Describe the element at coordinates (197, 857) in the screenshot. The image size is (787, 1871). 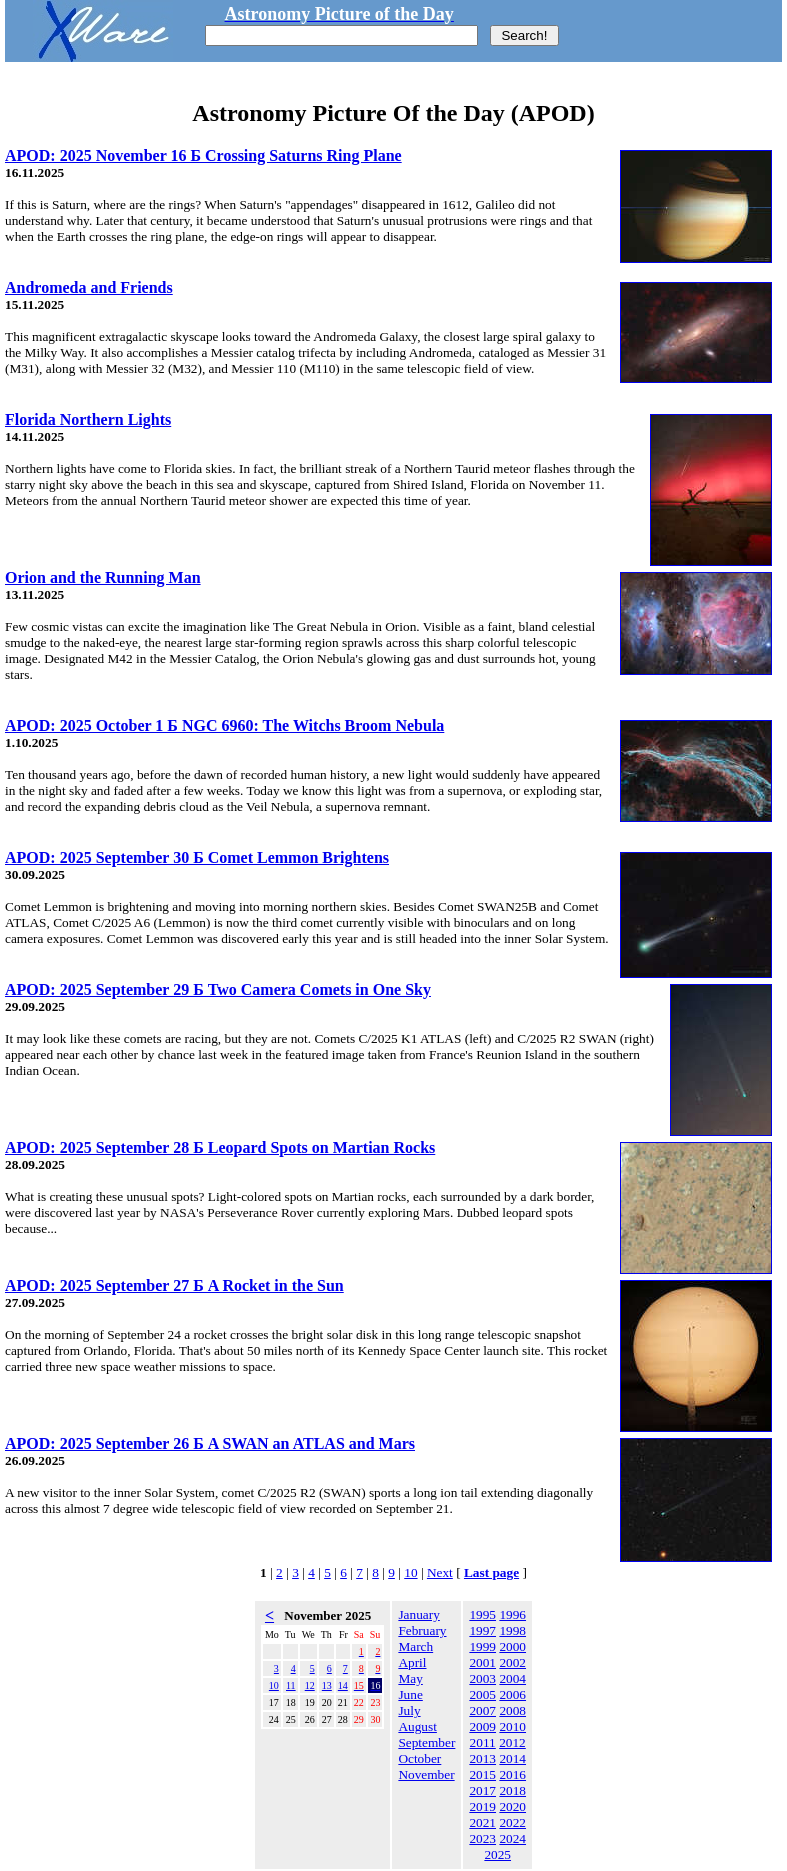
I see `APOD: 2025 September 30 Б Comet Lemmon Brightens` at that location.